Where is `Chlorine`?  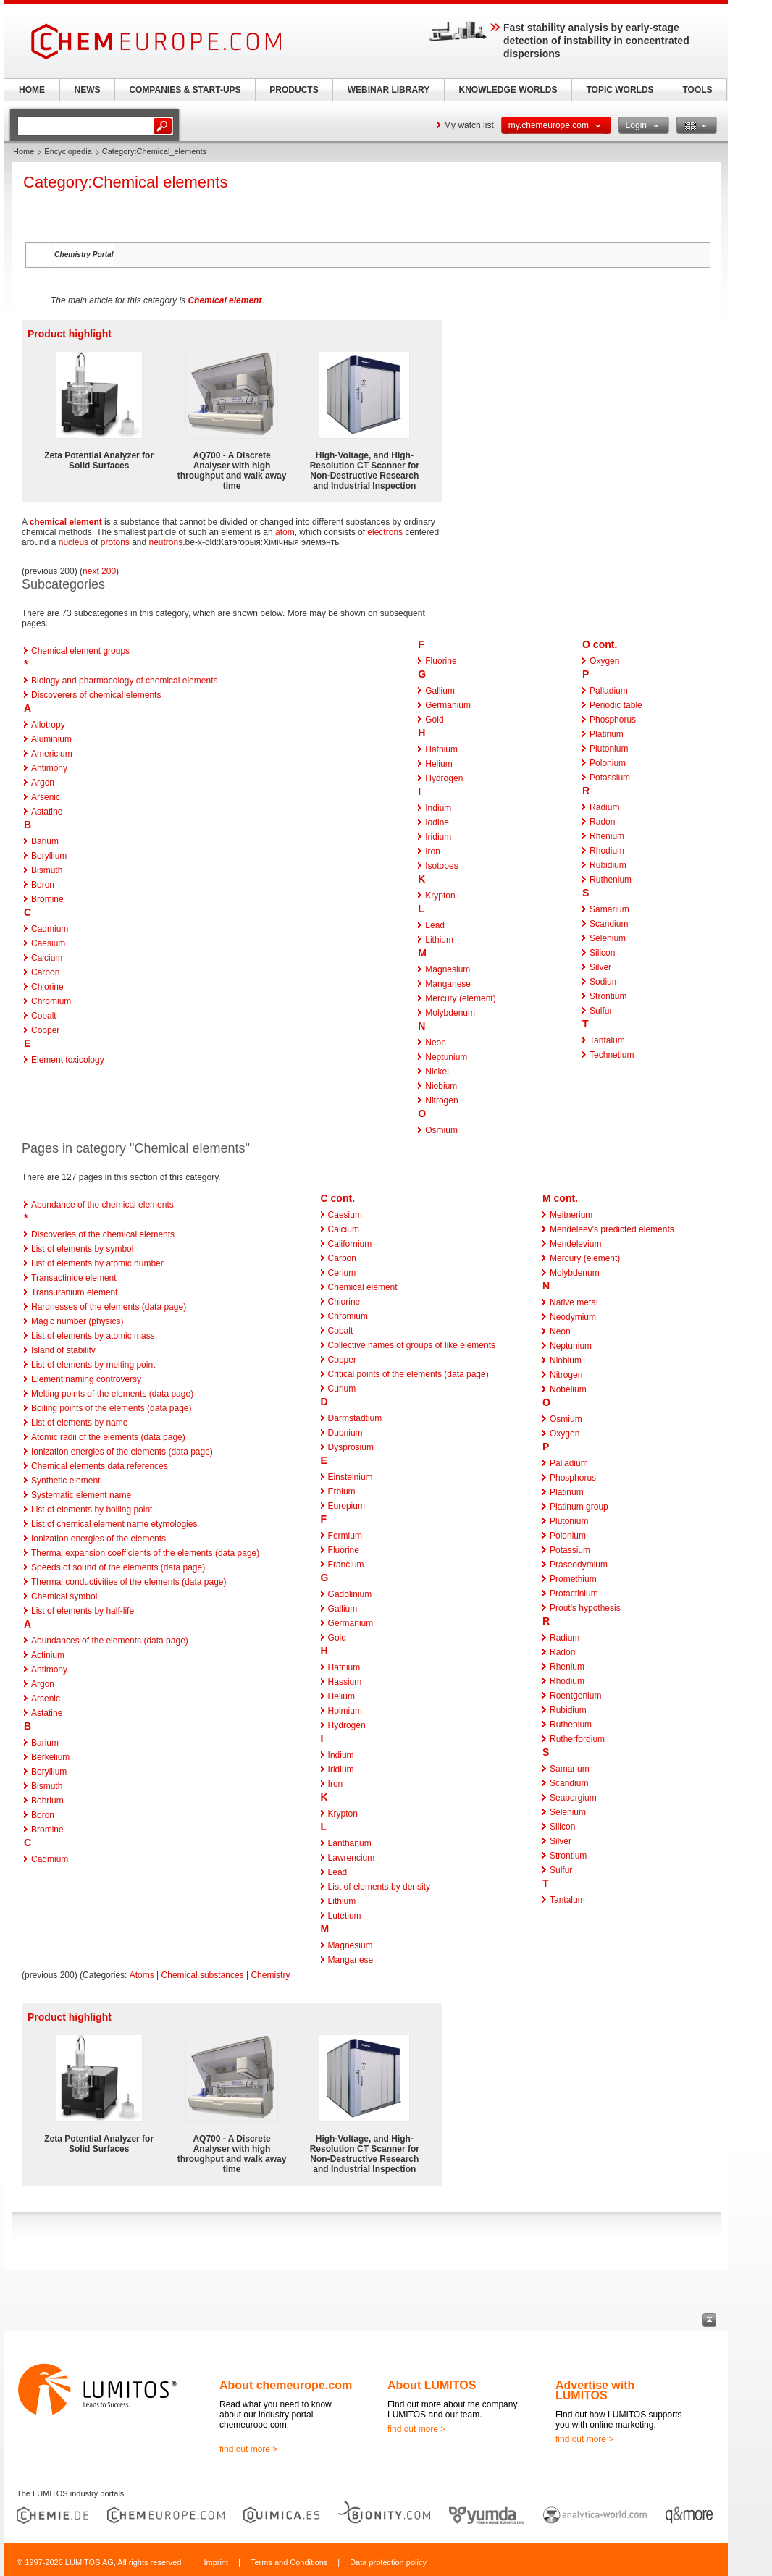 Chlorine is located at coordinates (47, 987).